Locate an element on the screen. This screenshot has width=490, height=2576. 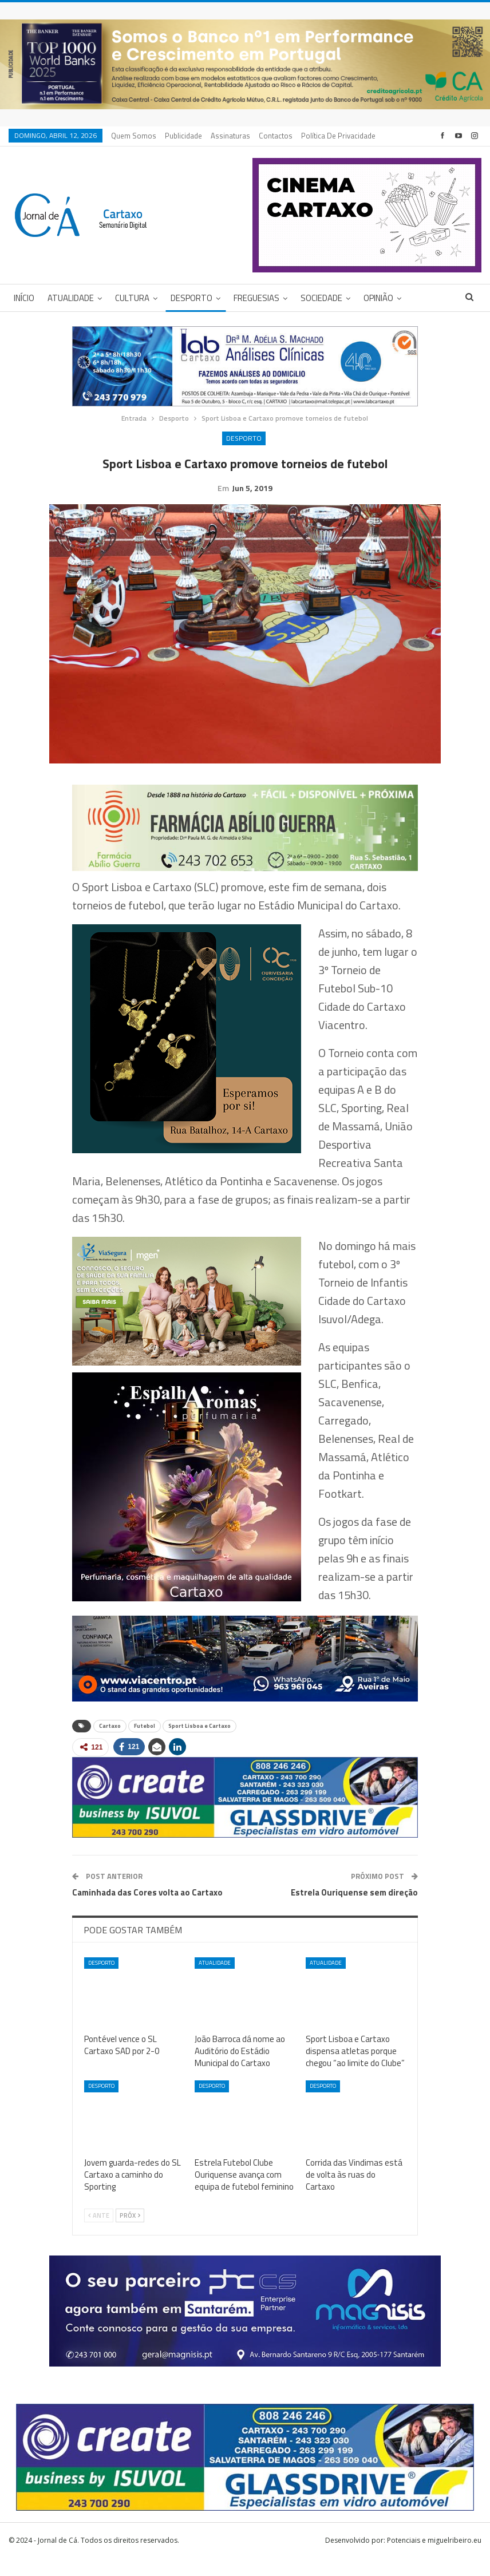
Ante is located at coordinates (98, 2233).